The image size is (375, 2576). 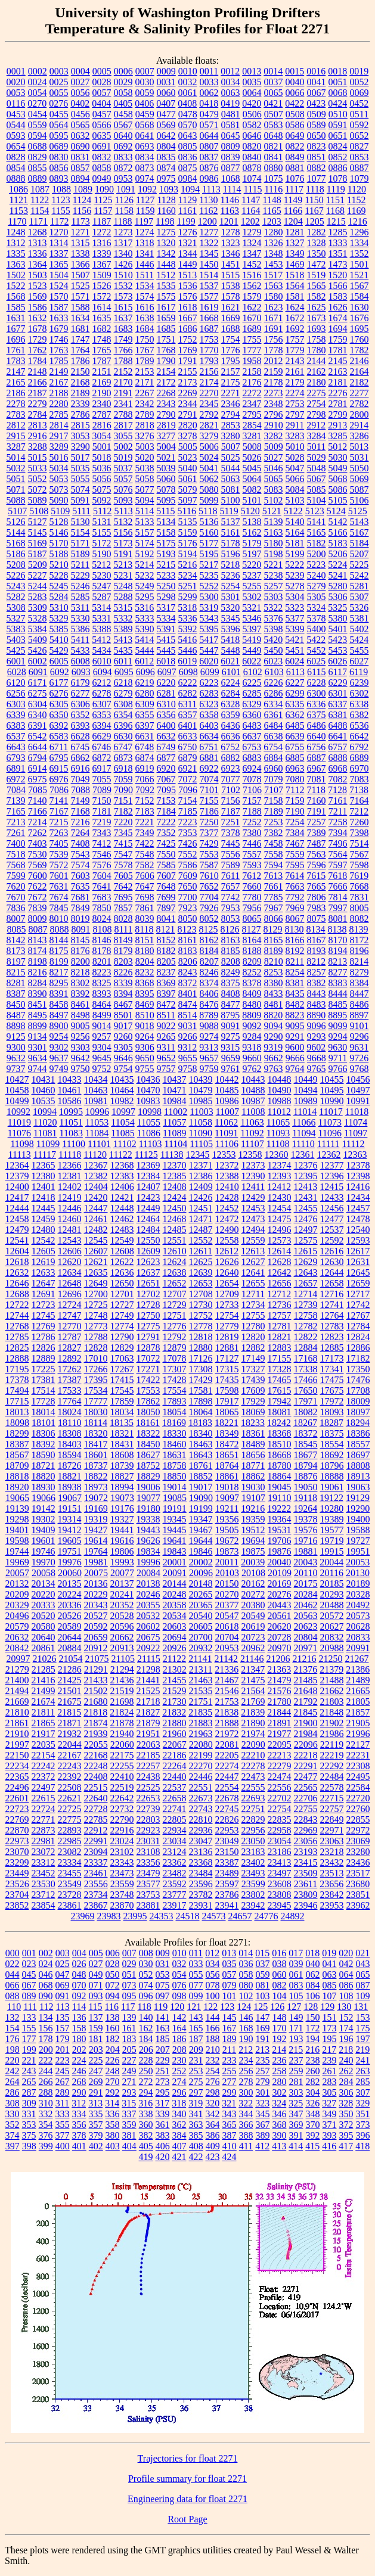 I want to click on 19151, so click(x=70, y=1508).